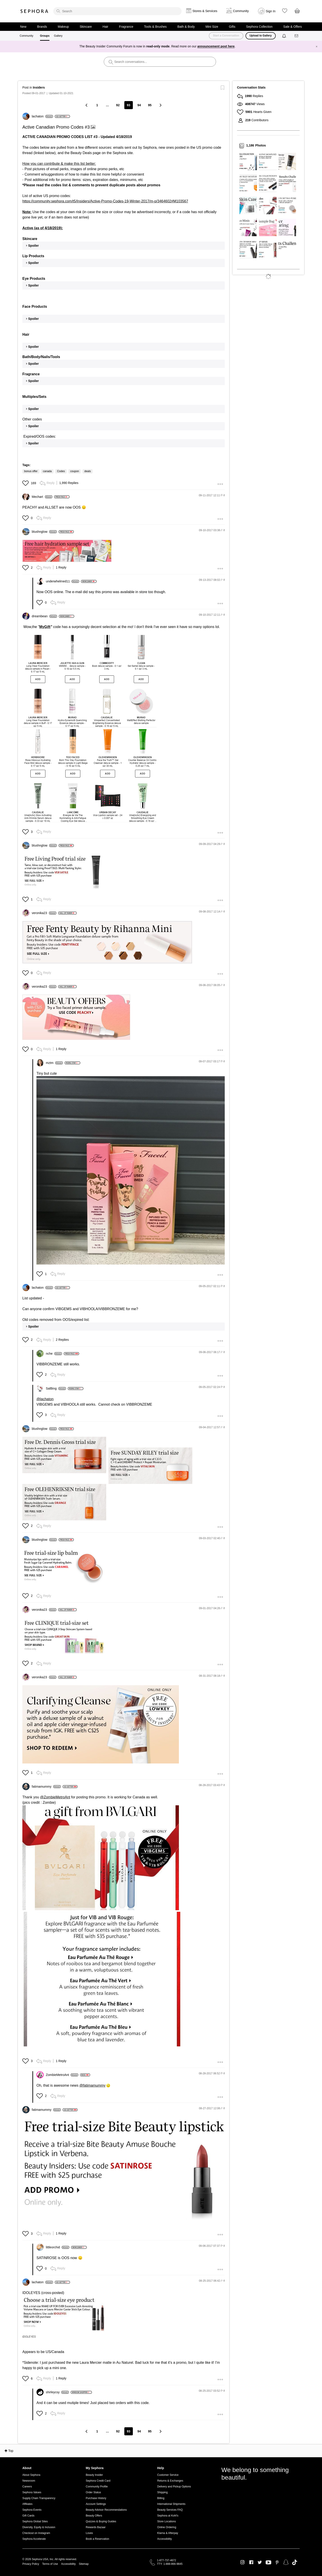 This screenshot has height=2576, width=322. What do you see at coordinates (96, 2504) in the screenshot?
I see `Account Settings` at bounding box center [96, 2504].